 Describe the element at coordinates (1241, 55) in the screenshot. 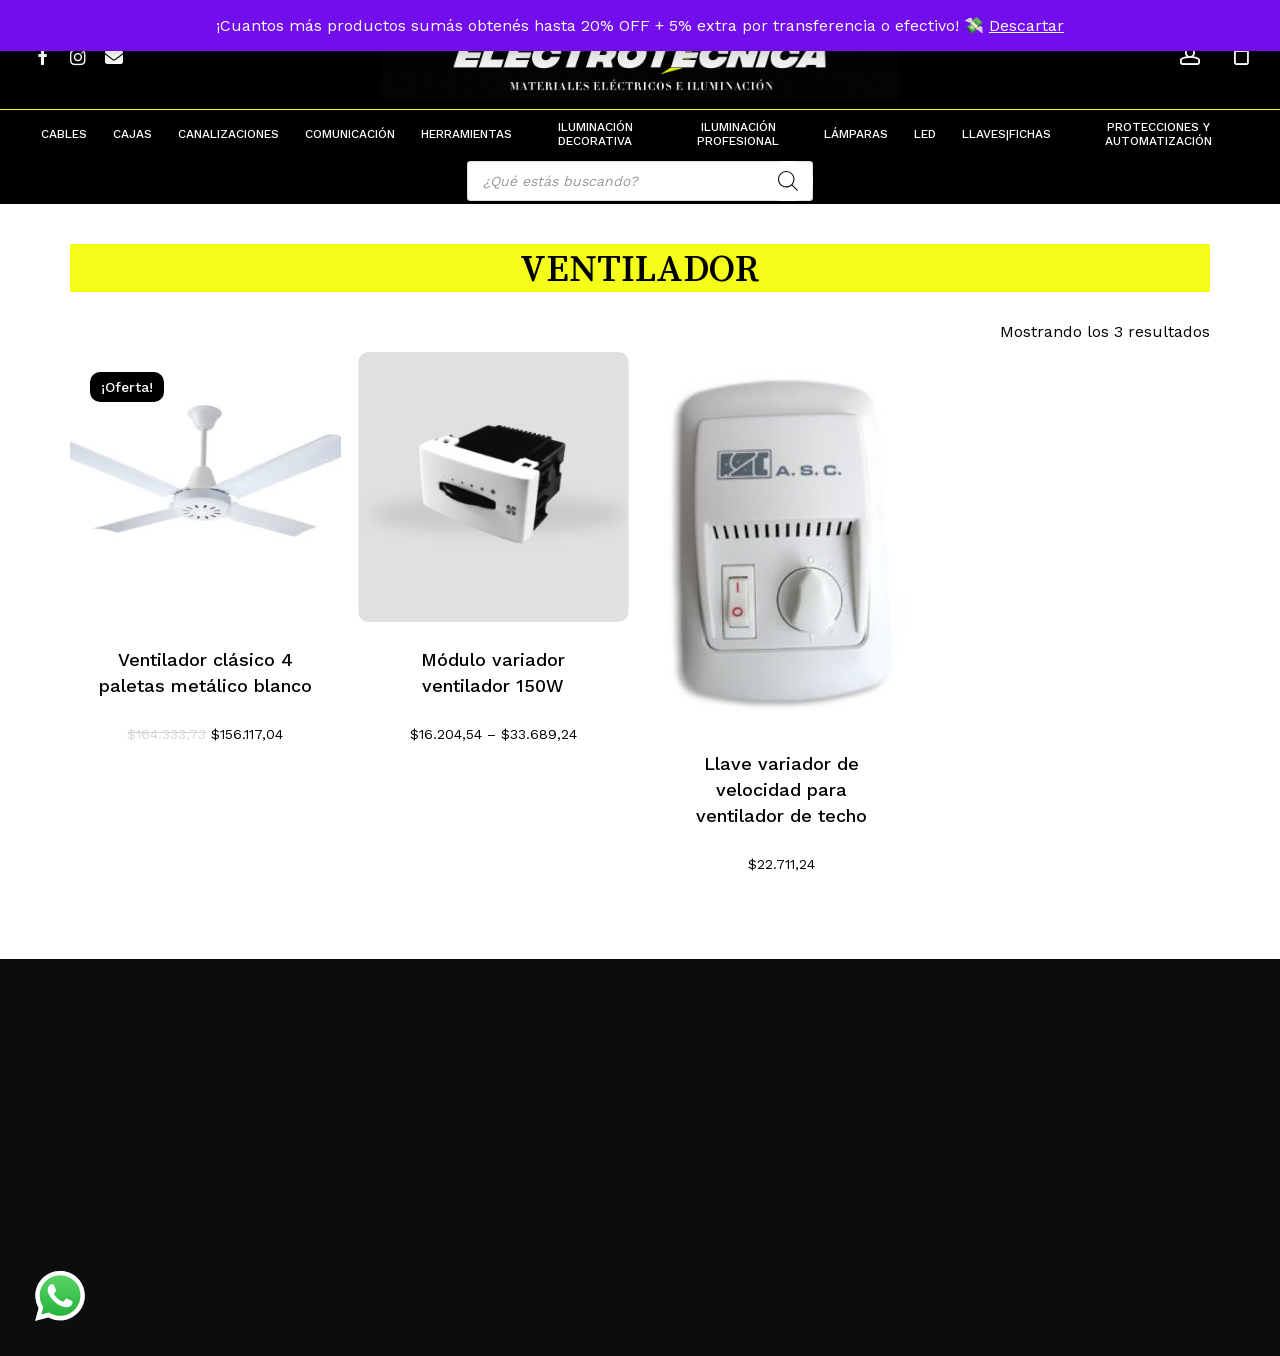

I see `[Cart]` at that location.